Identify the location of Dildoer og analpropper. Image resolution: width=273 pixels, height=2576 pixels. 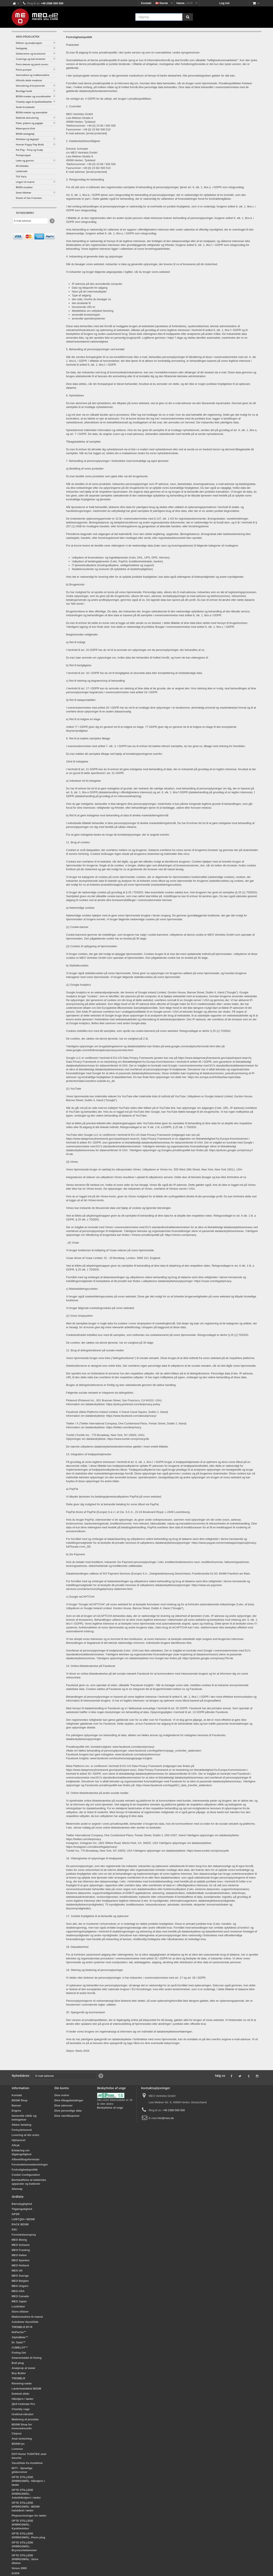
(29, 42).